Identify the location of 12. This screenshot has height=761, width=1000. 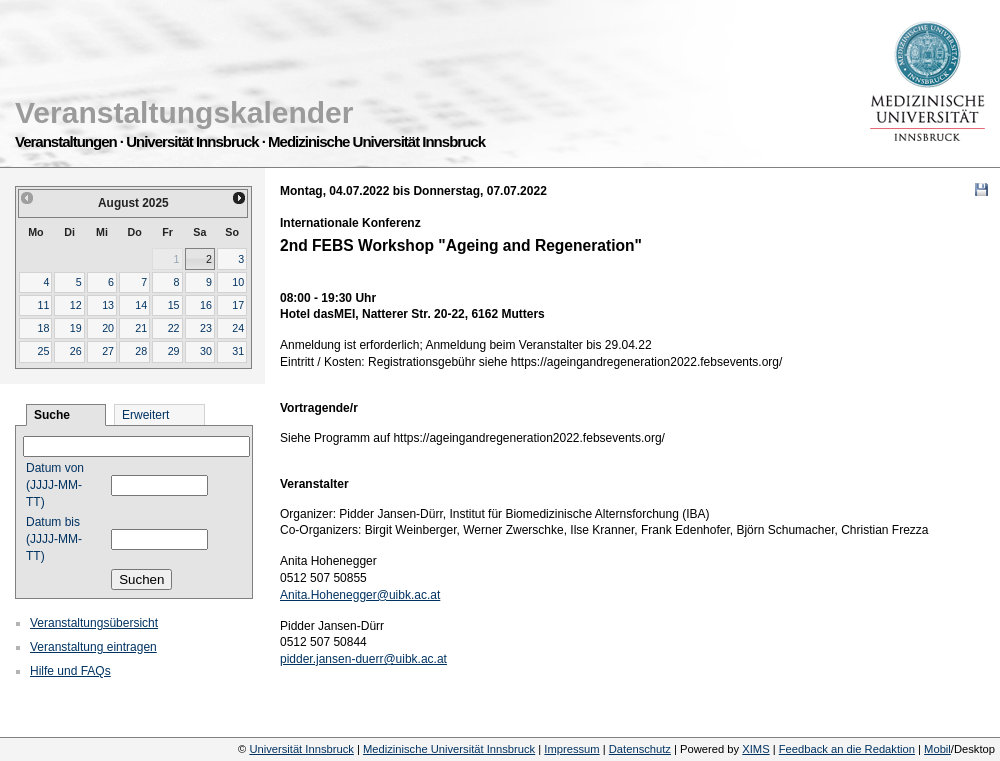
(76, 305).